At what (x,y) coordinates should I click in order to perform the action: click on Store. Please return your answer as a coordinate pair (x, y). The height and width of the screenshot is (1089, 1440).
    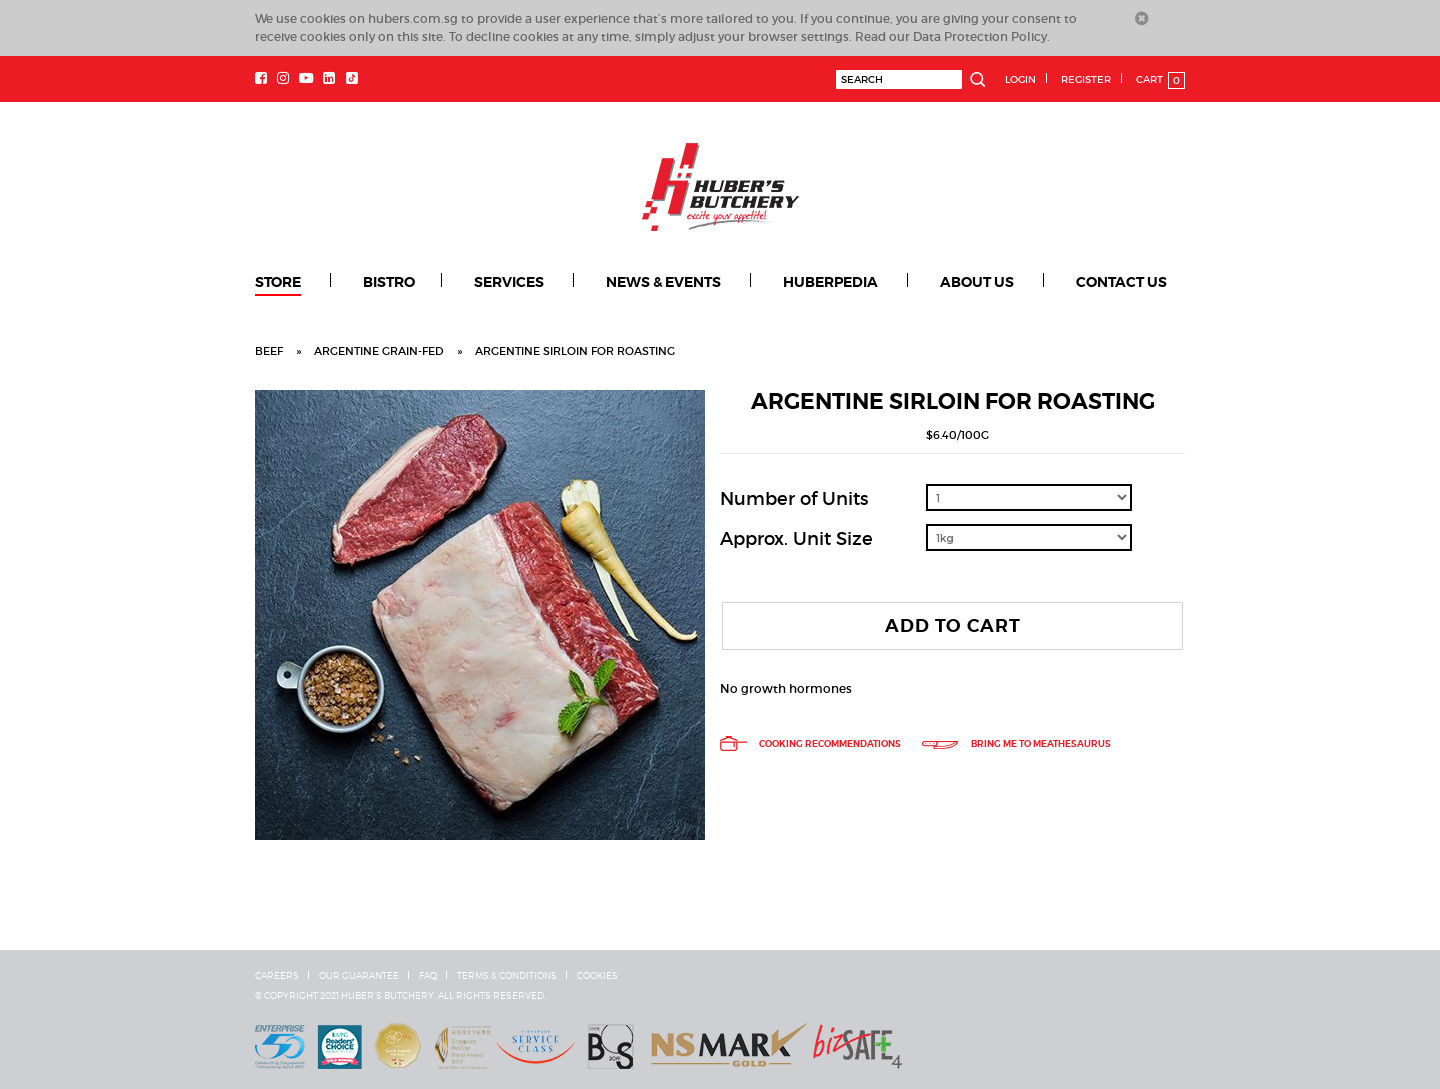
    Looking at the image, I should click on (278, 282).